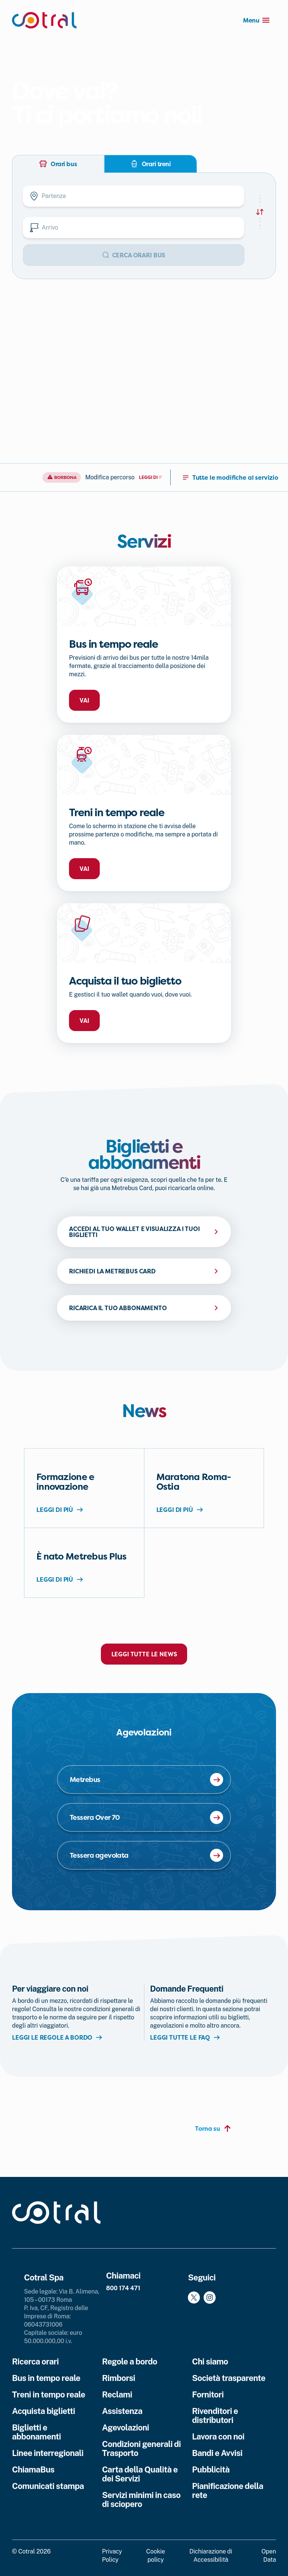 The image size is (288, 2576). I want to click on È nato Metrebus Plus, so click(81, 1556).